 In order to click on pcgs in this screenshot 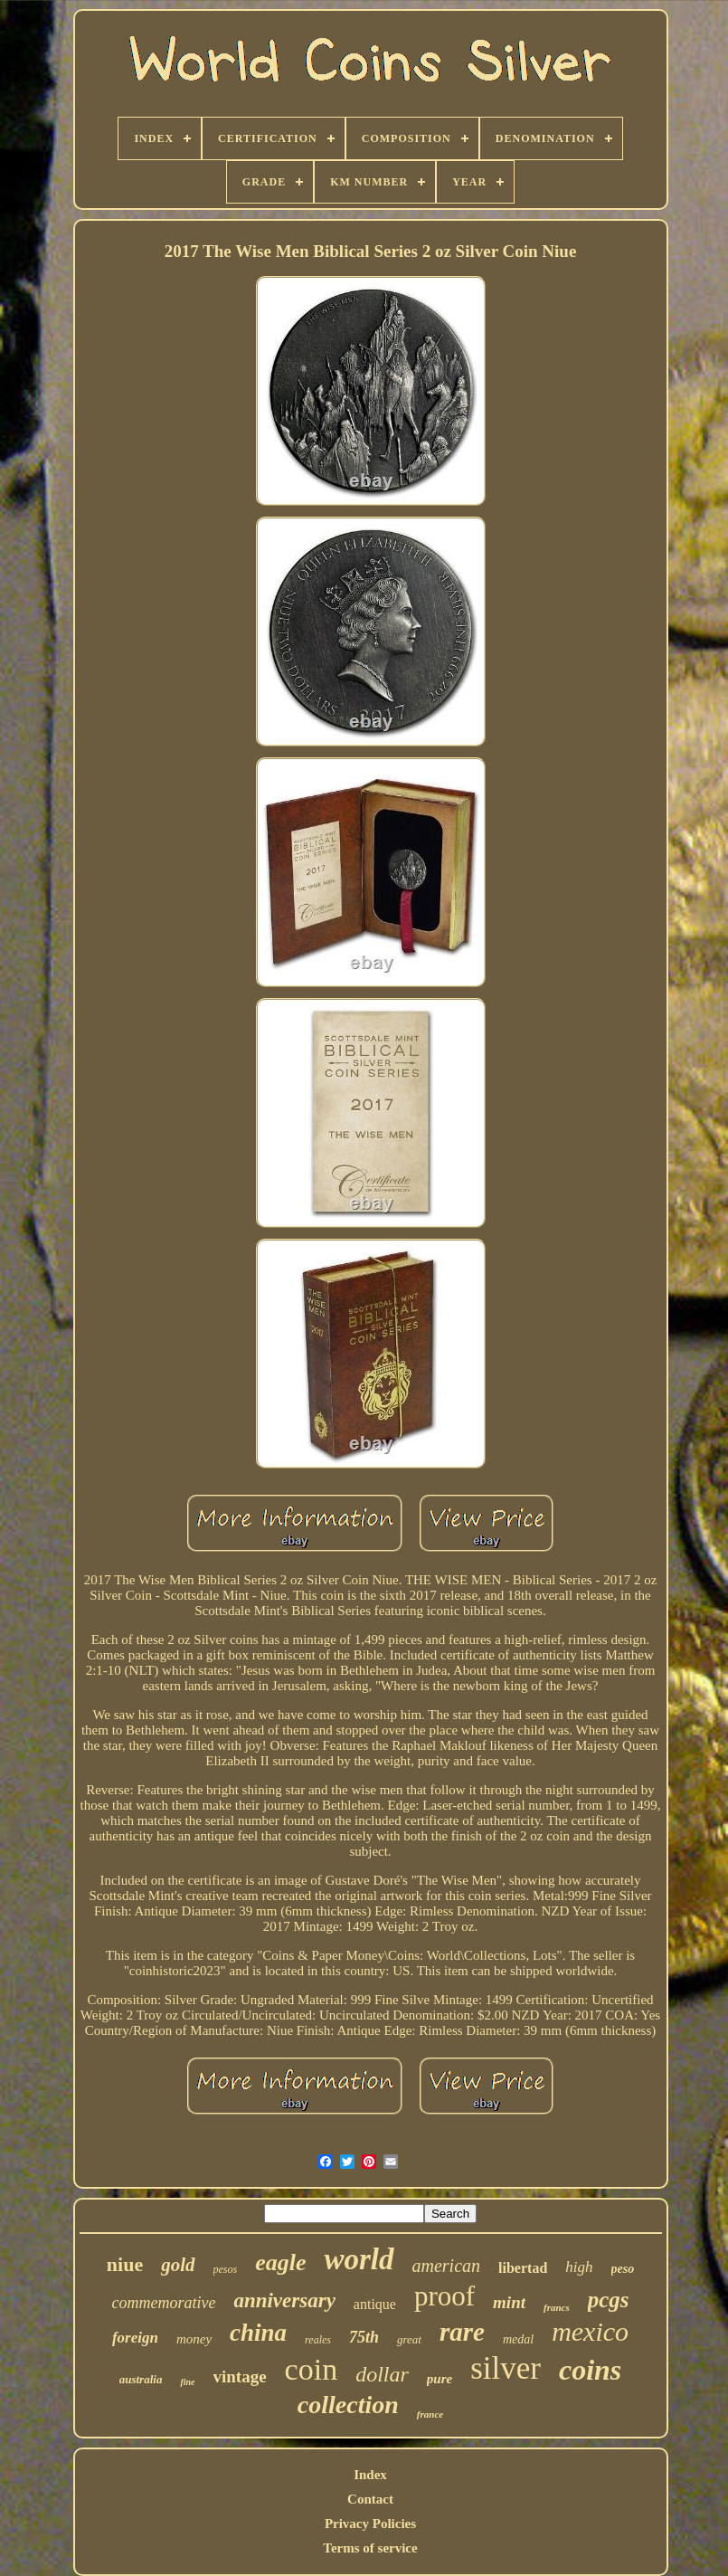, I will do `click(608, 2299)`.